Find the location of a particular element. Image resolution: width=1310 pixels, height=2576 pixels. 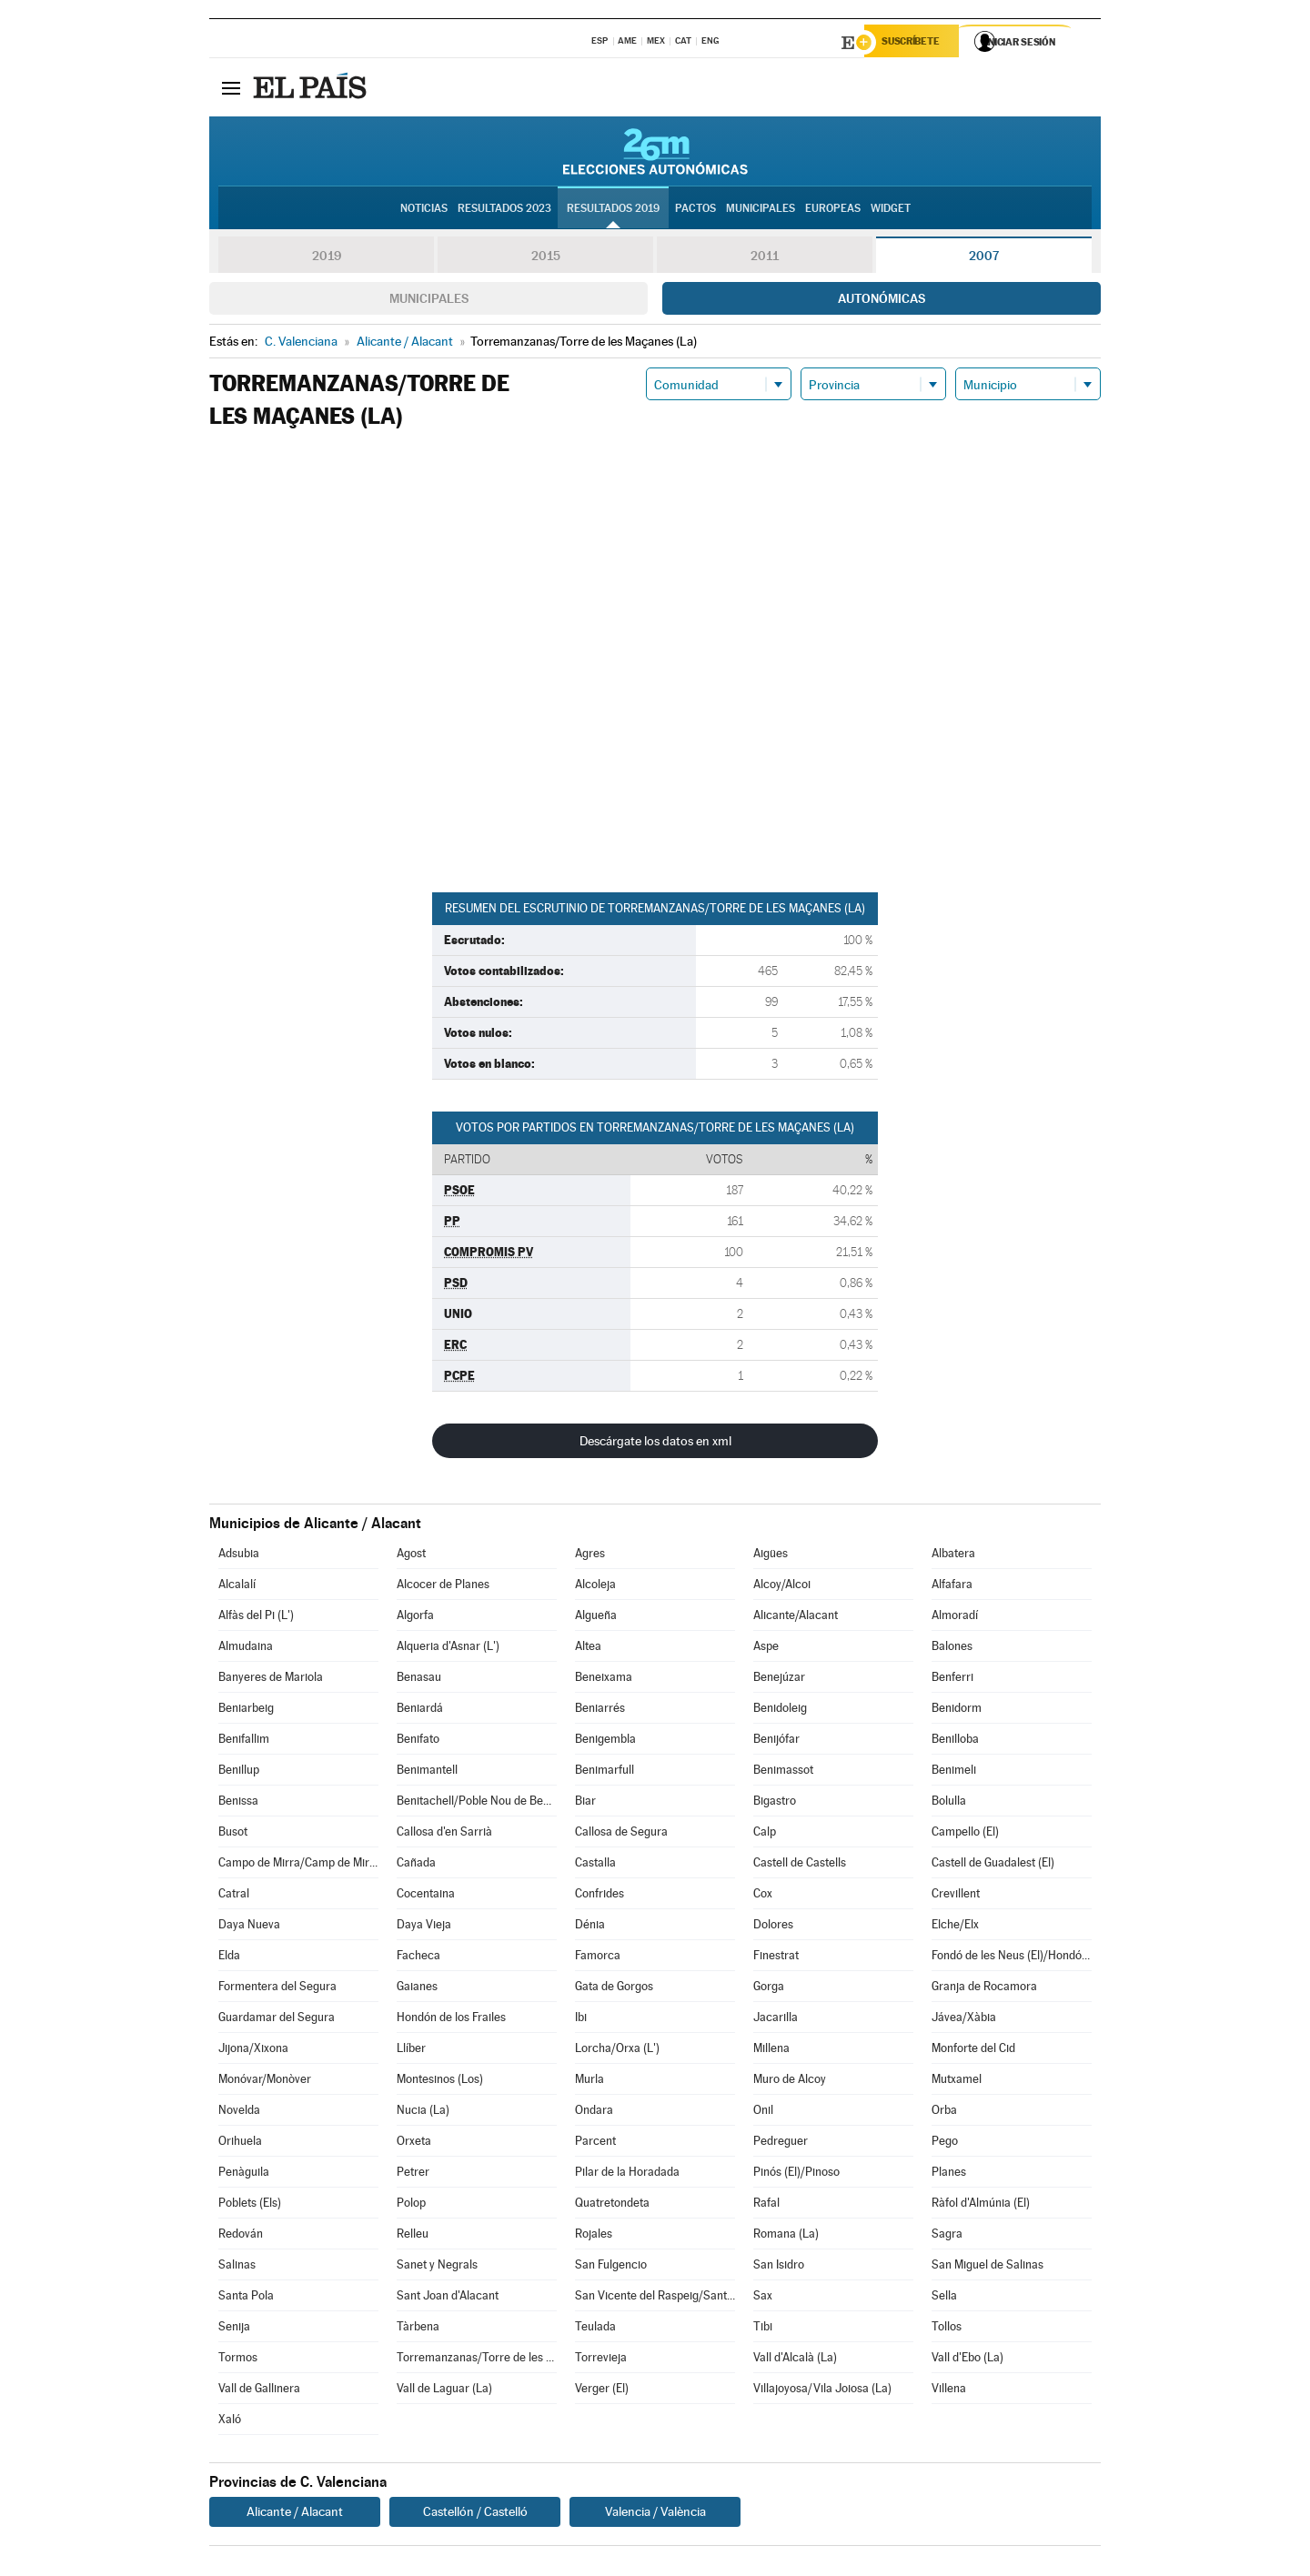

Descárgate los datos en xml is located at coordinates (655, 1443).